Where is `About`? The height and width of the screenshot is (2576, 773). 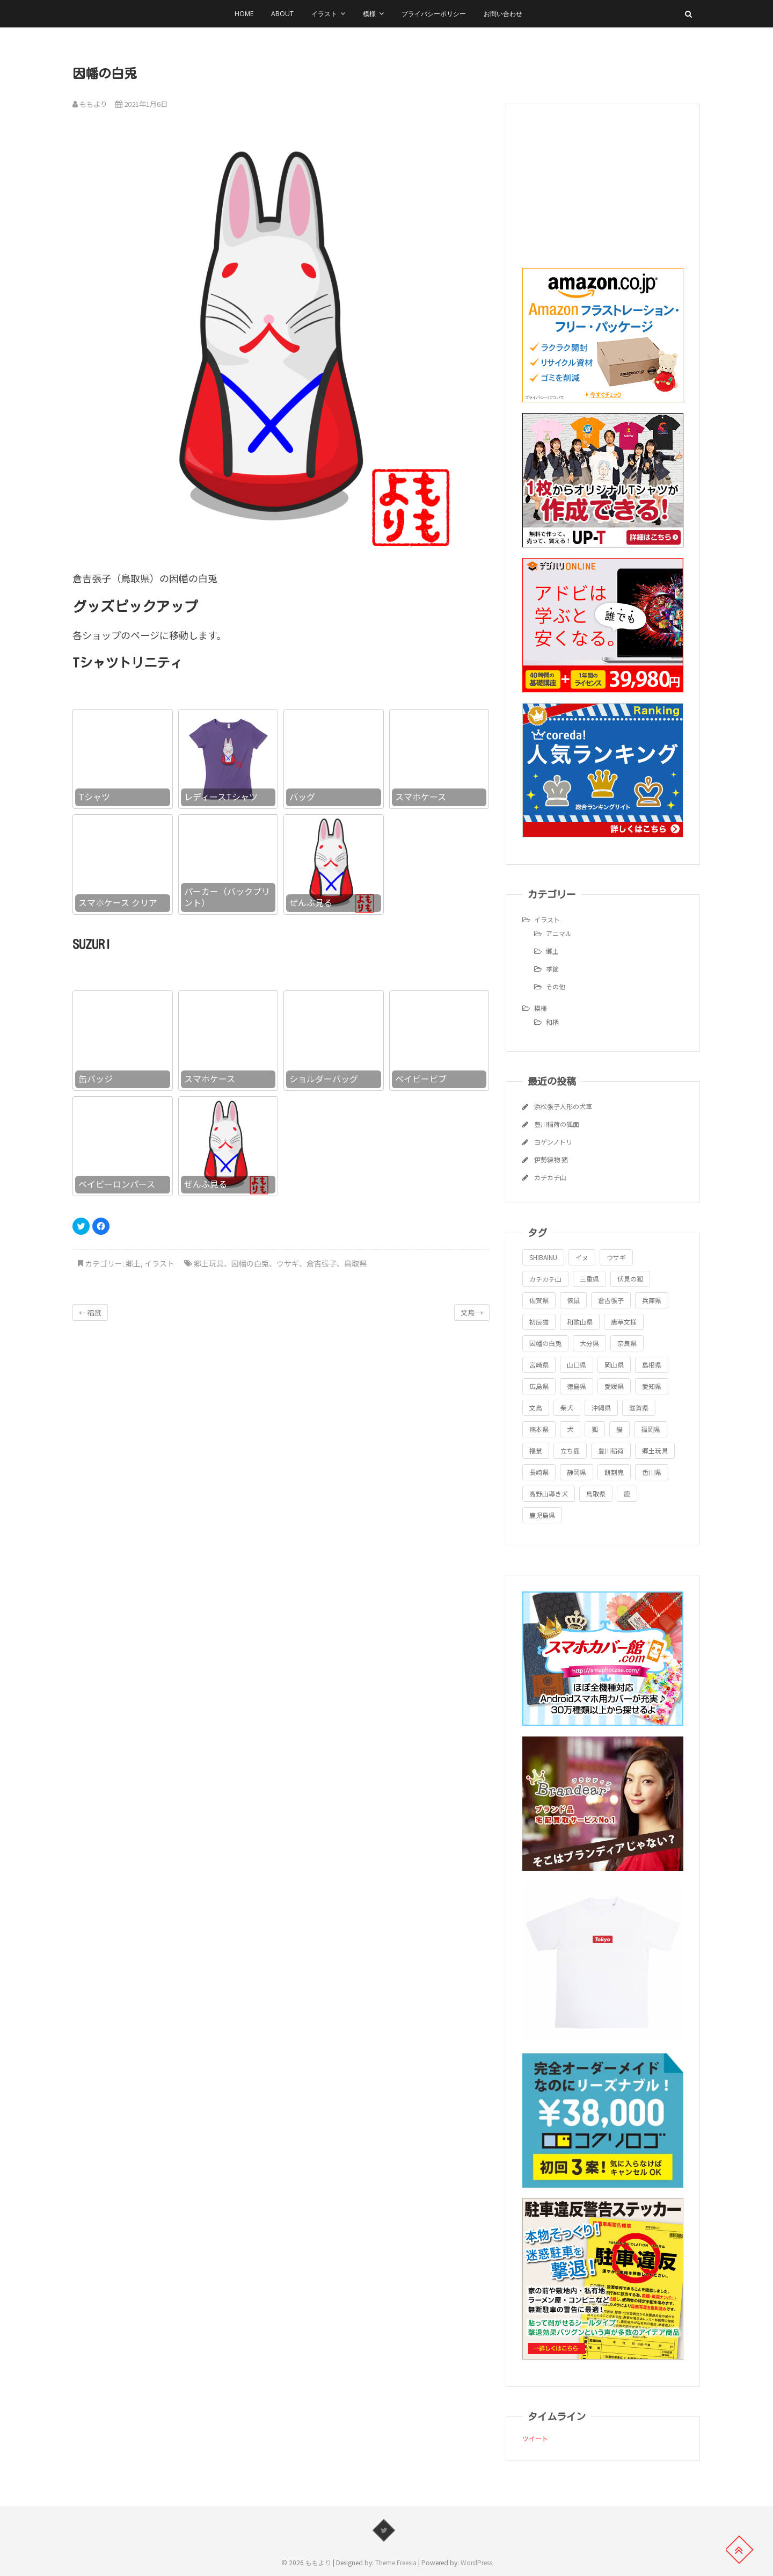
About is located at coordinates (282, 13).